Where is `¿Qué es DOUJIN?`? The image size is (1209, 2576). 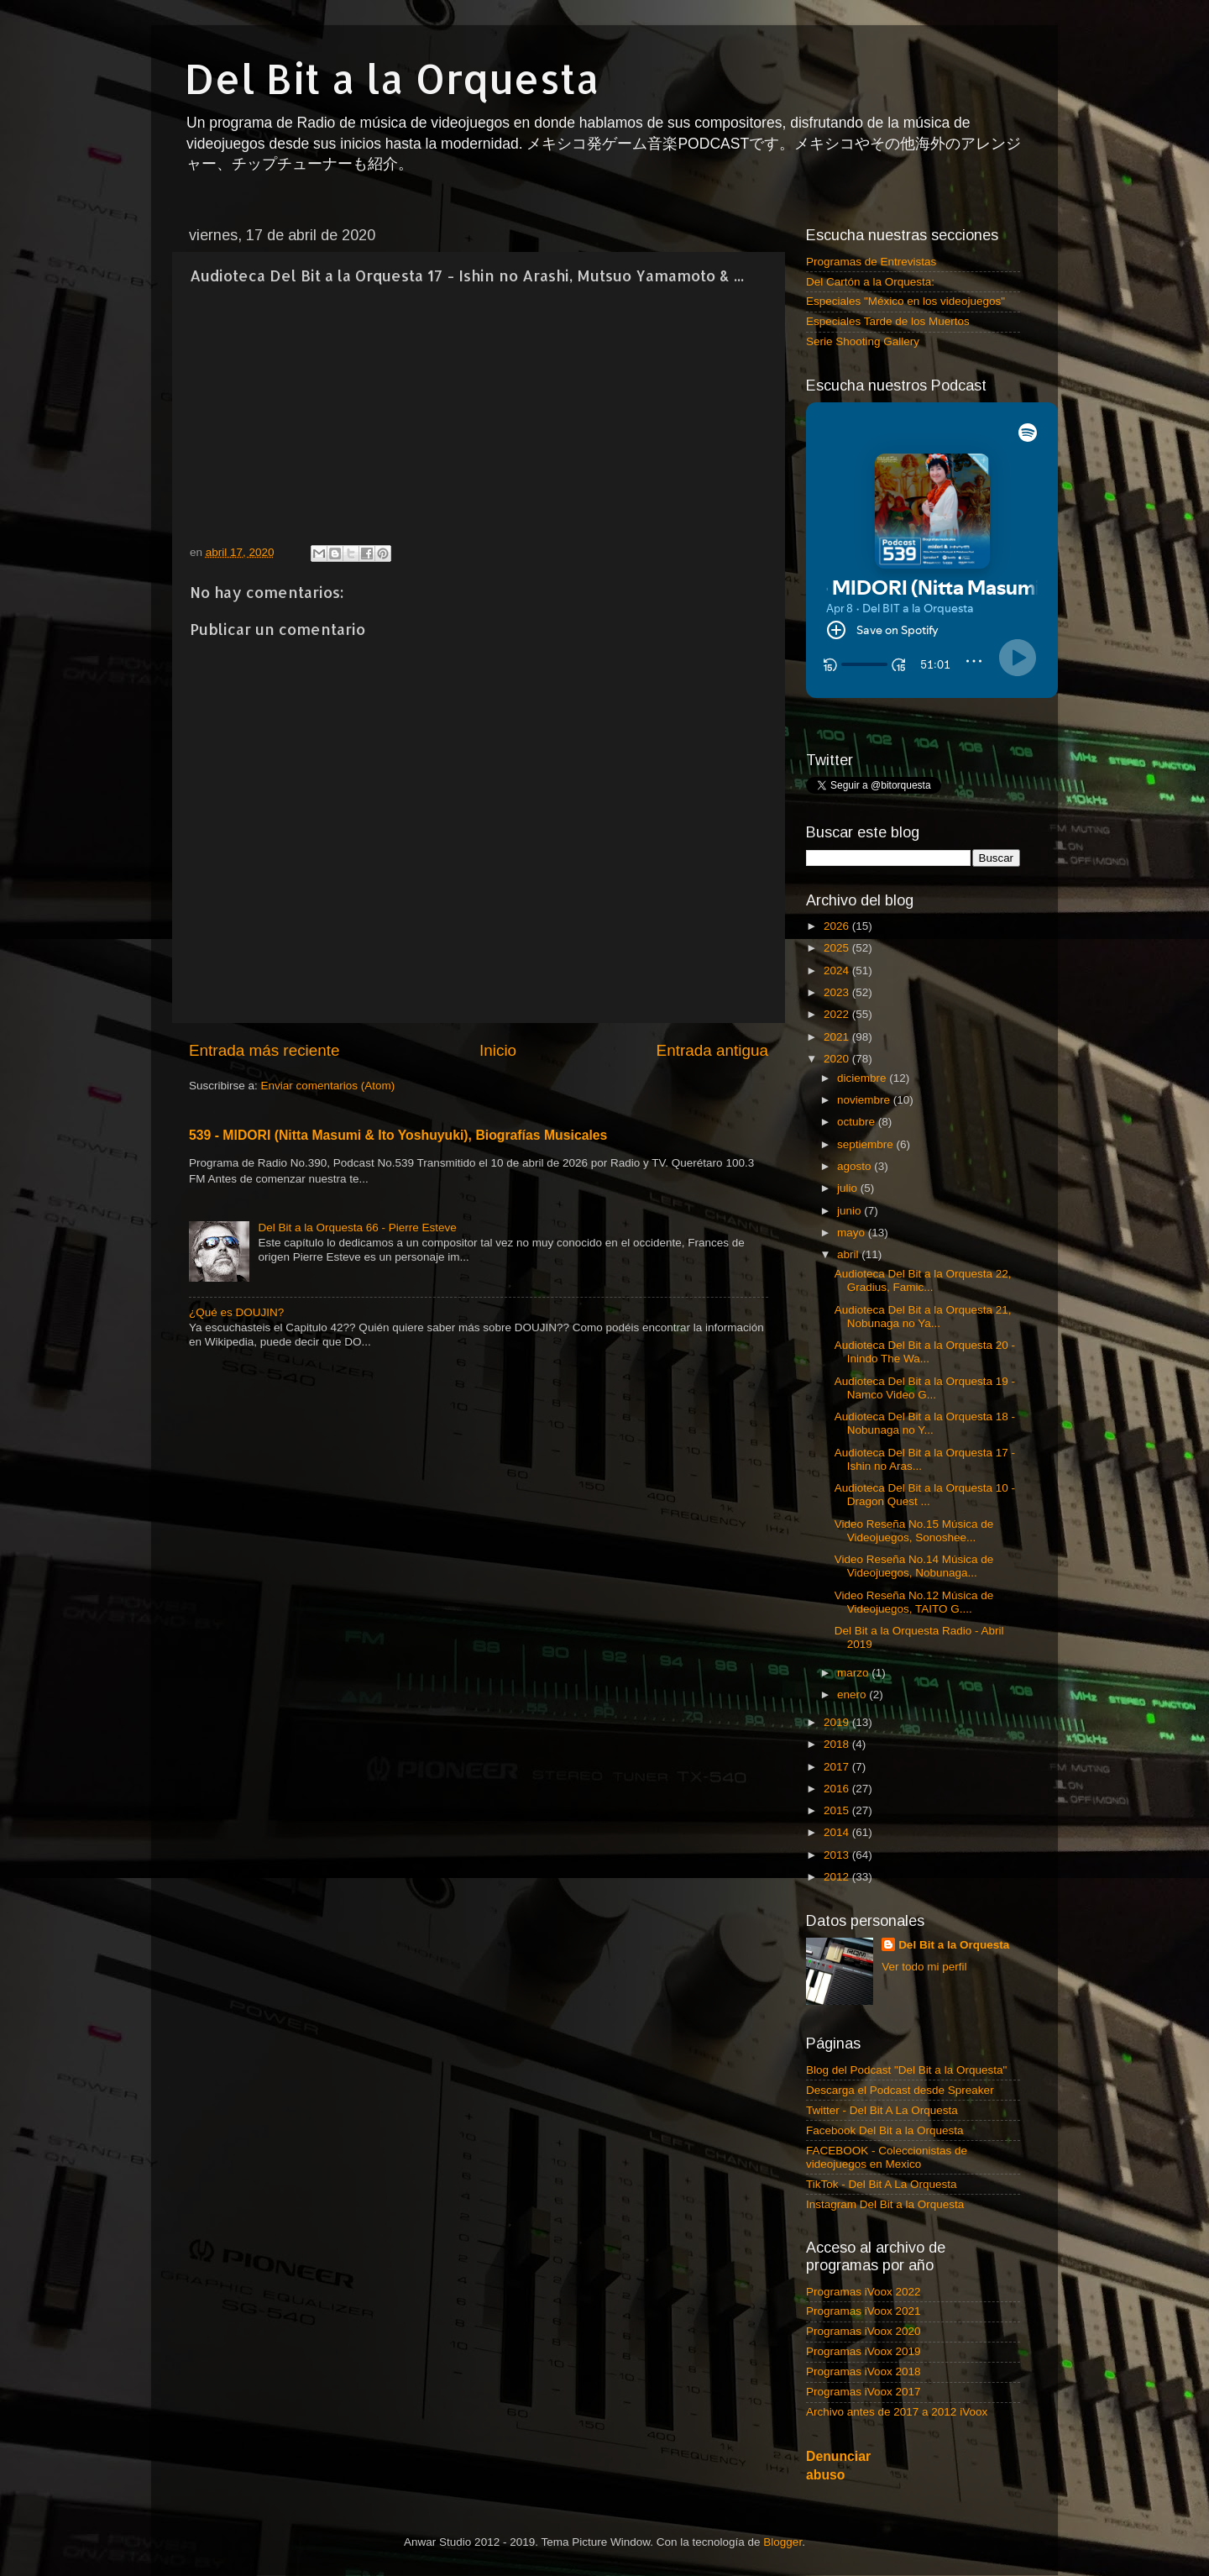 ¿Qué es DOUJIN? is located at coordinates (236, 1312).